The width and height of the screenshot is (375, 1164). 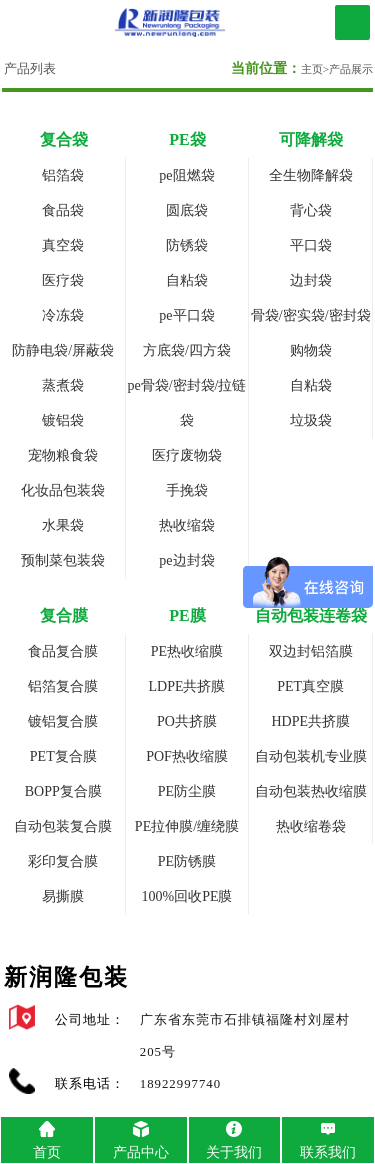 I want to click on 彩印复合膜, so click(x=63, y=861).